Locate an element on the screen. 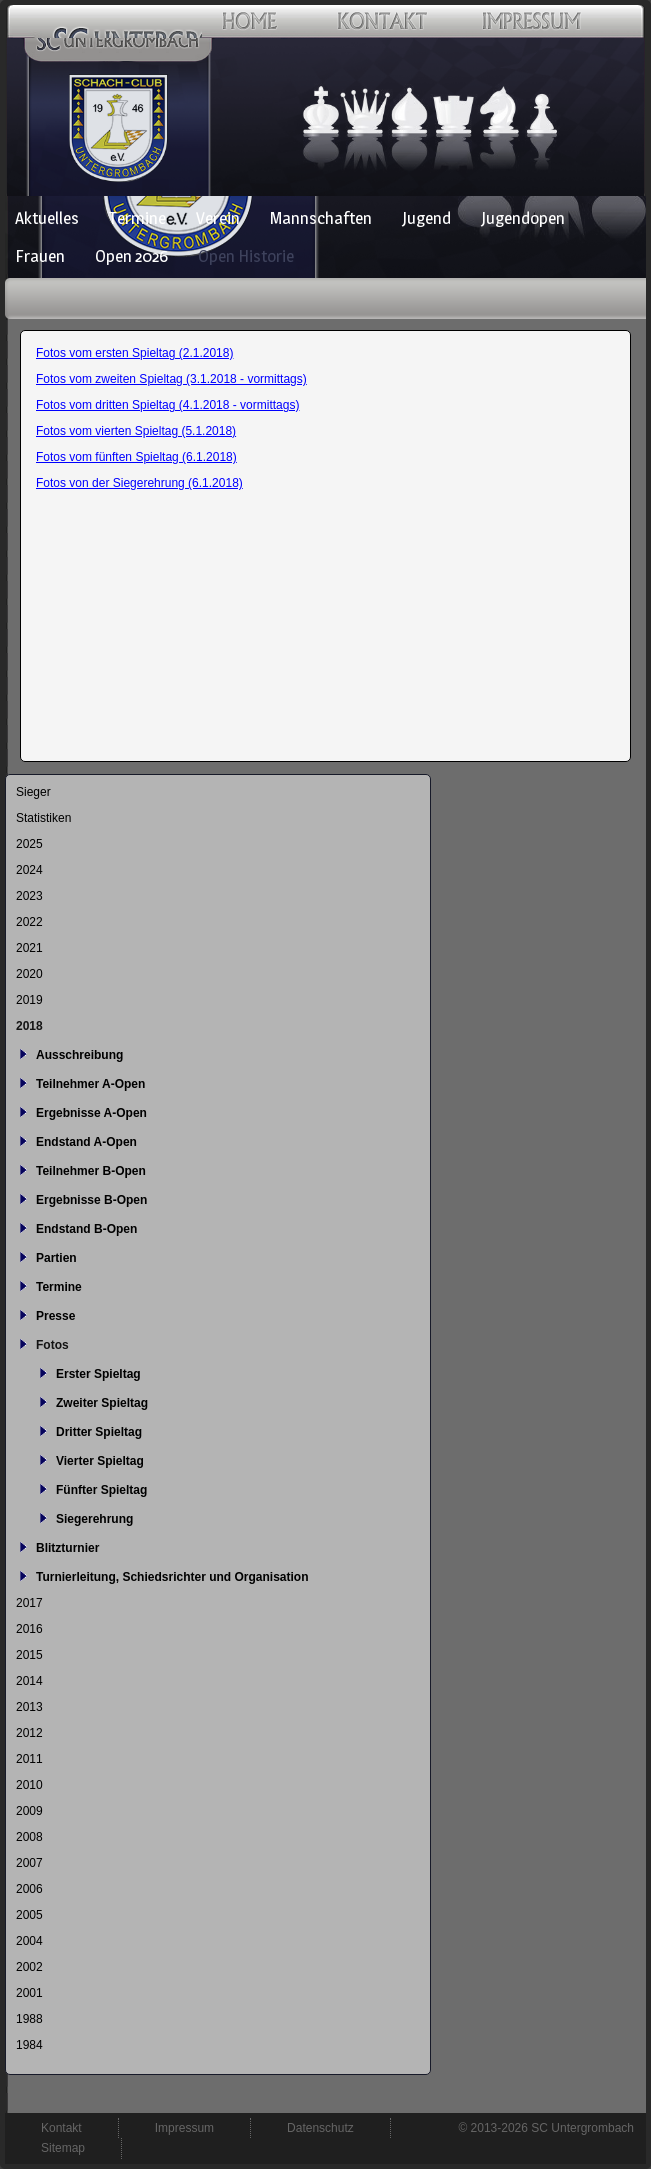 This screenshot has height=2169, width=651. 2018 [menuitem] is located at coordinates (29, 1026).